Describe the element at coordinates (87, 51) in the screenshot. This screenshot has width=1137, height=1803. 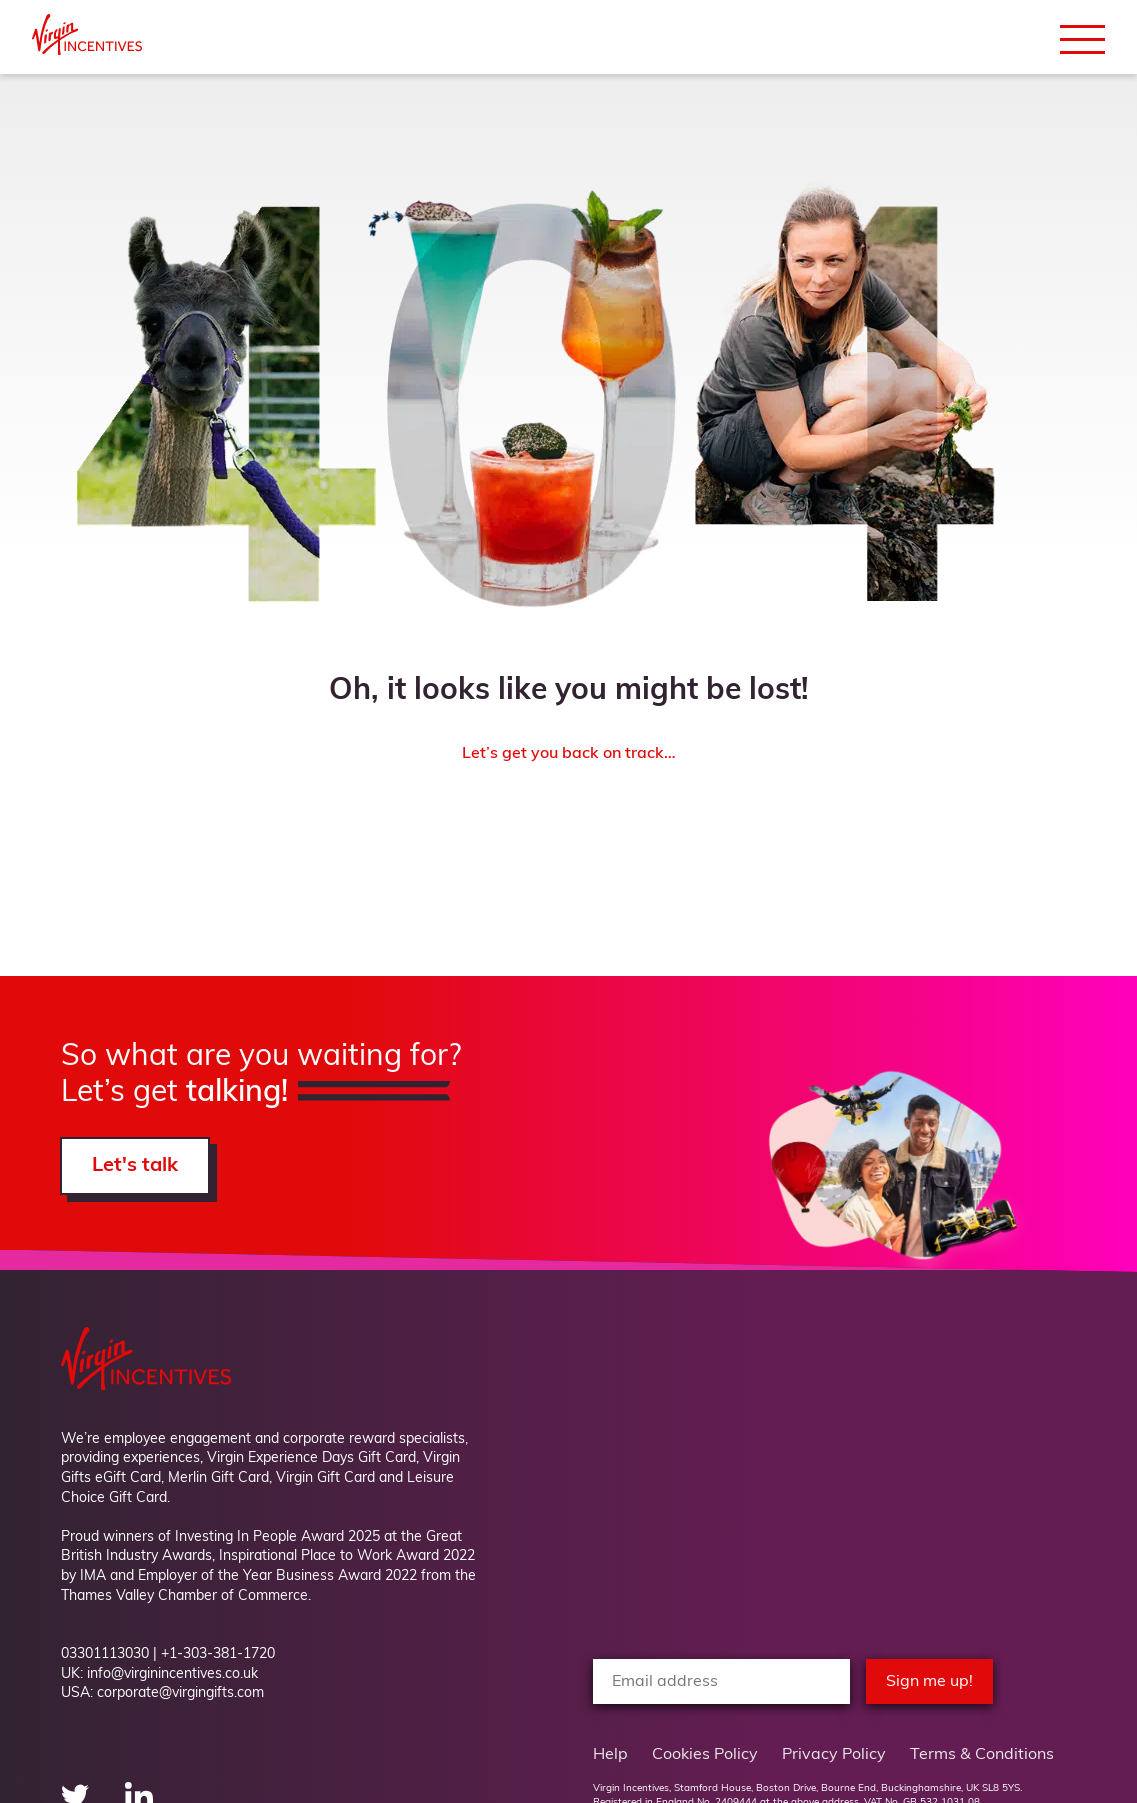
I see `[Back to Homepage]` at that location.